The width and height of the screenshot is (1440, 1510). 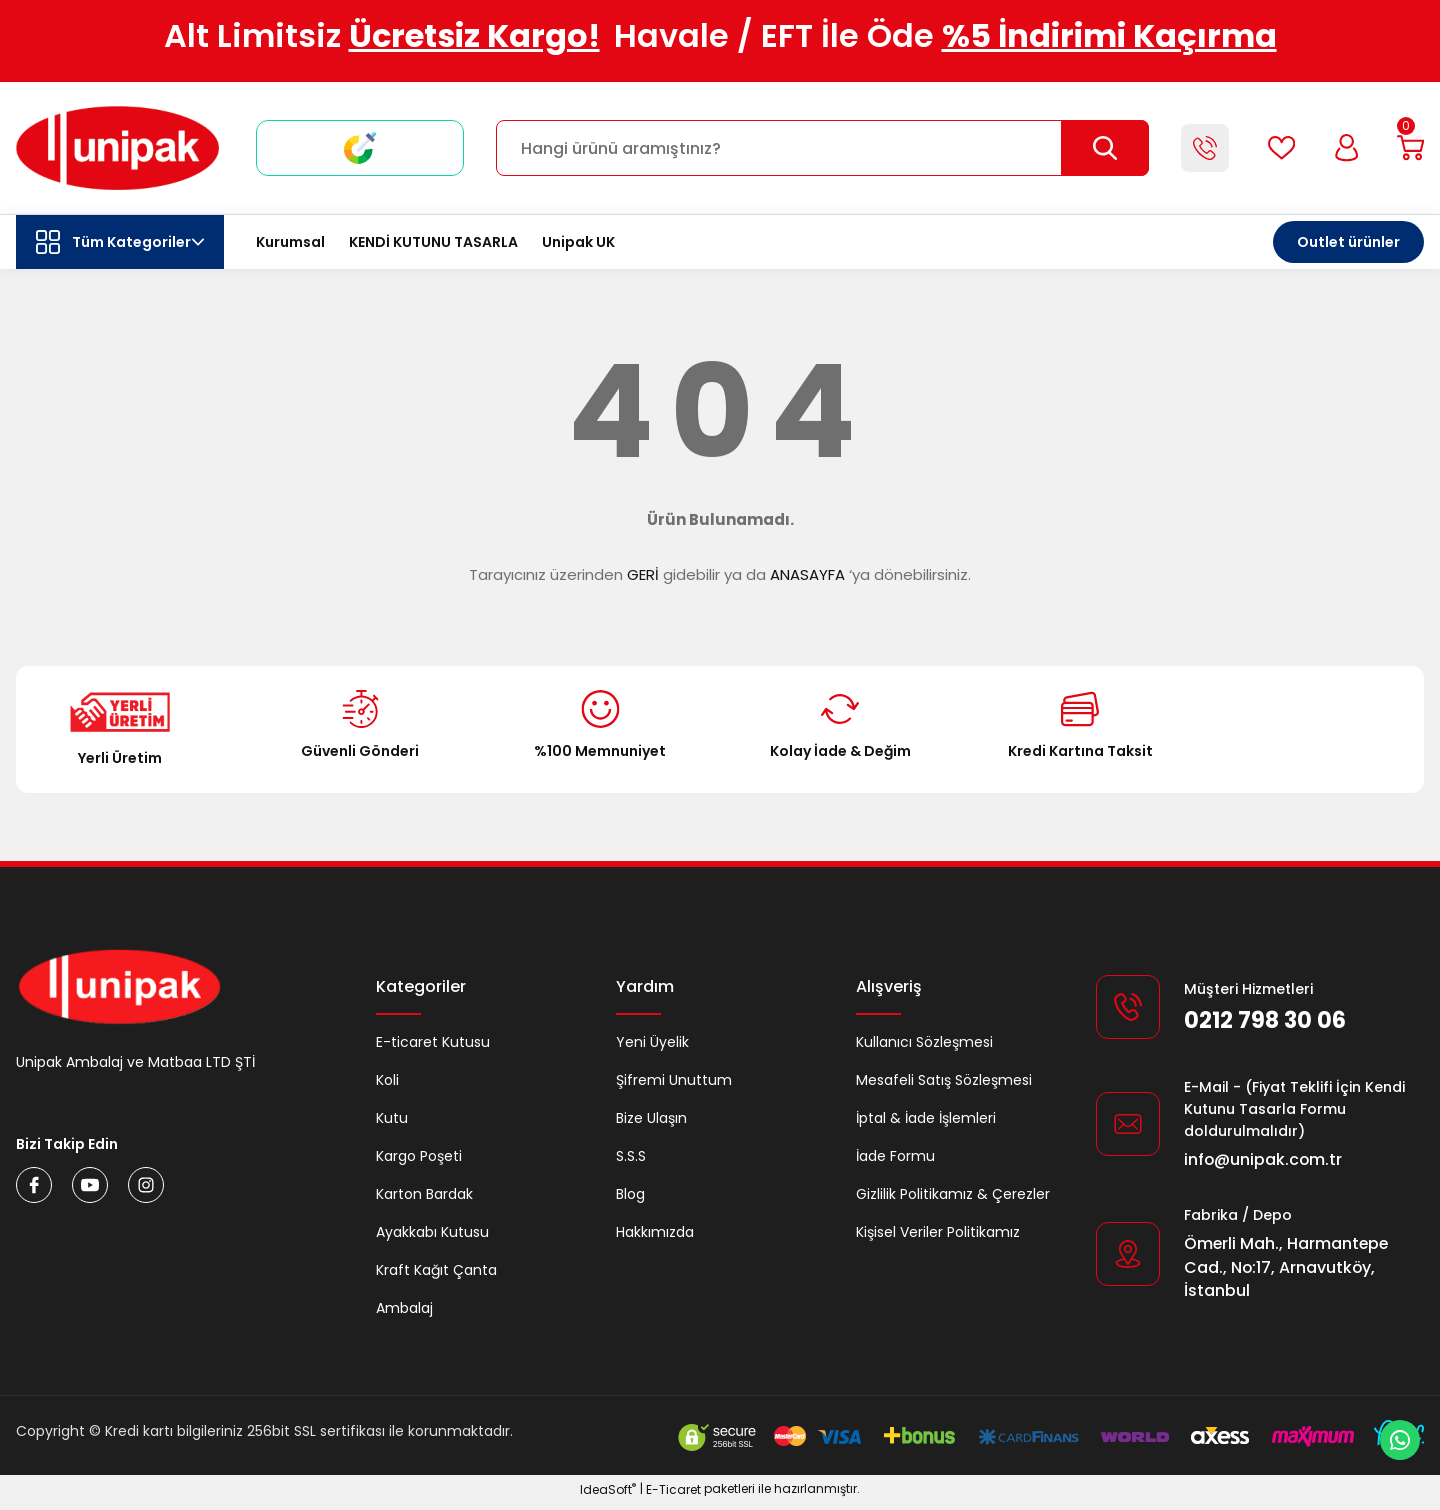 I want to click on Kargo Poşeti, so click(x=419, y=1156).